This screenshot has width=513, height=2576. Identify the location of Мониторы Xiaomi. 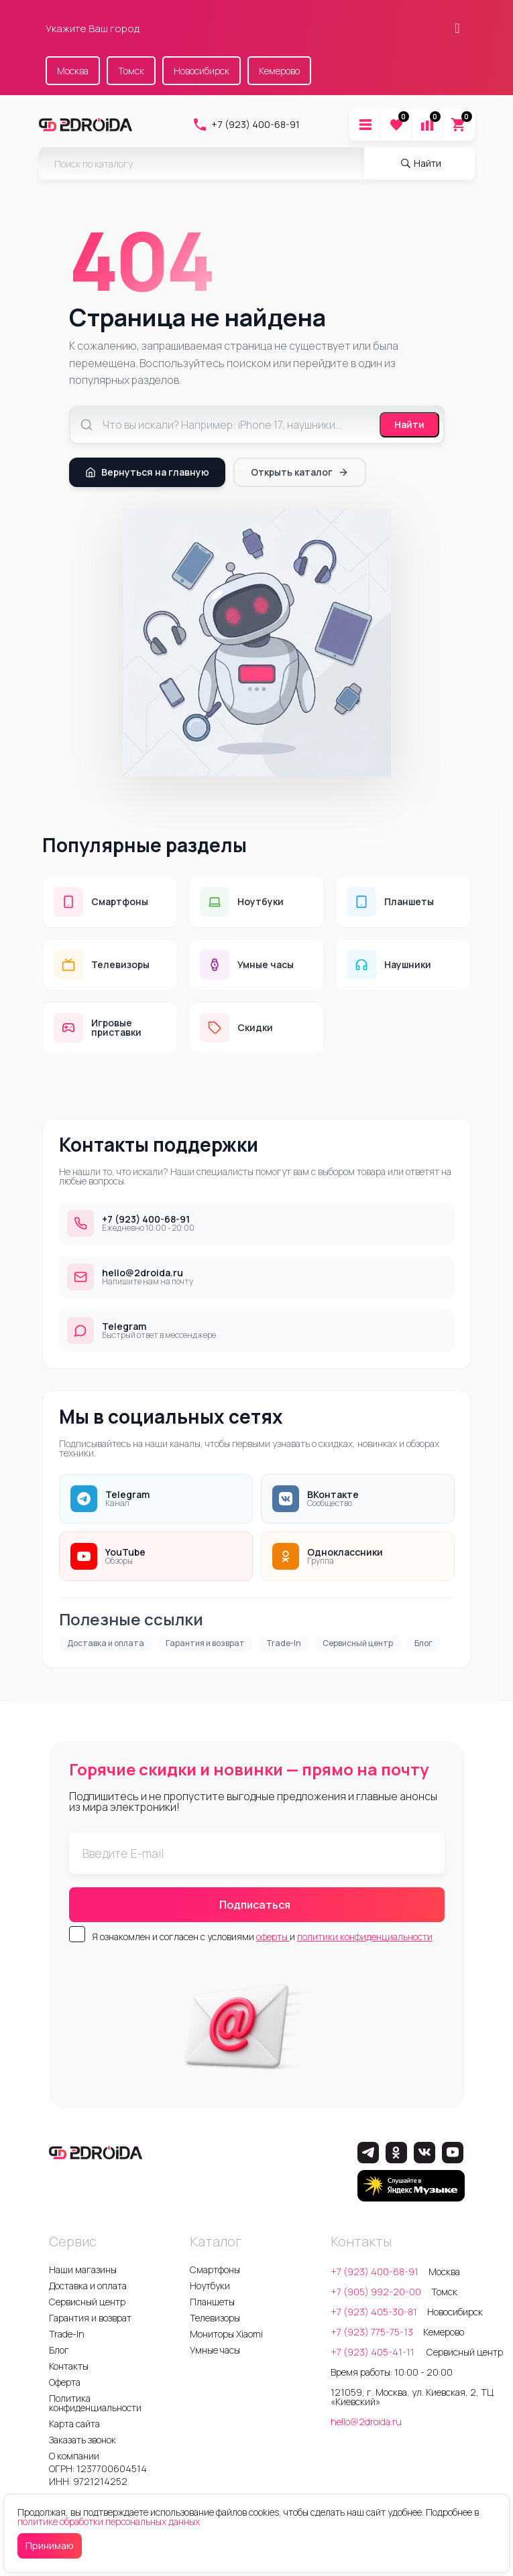
(226, 2333).